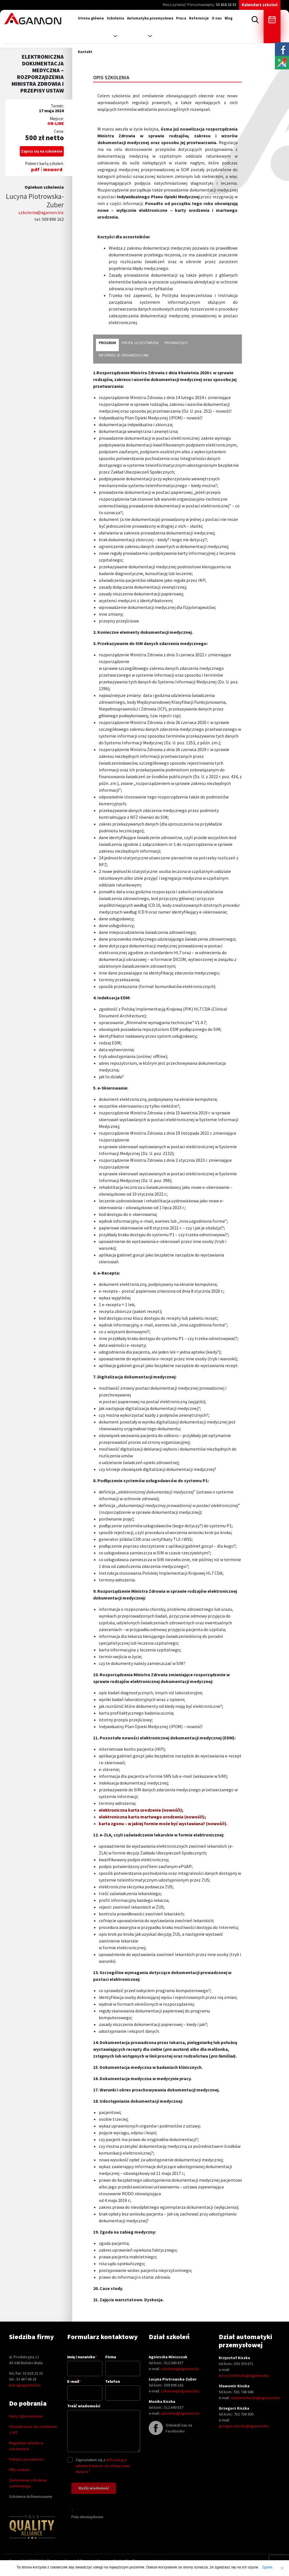  Describe the element at coordinates (107, 342) in the screenshot. I see `program` at that location.